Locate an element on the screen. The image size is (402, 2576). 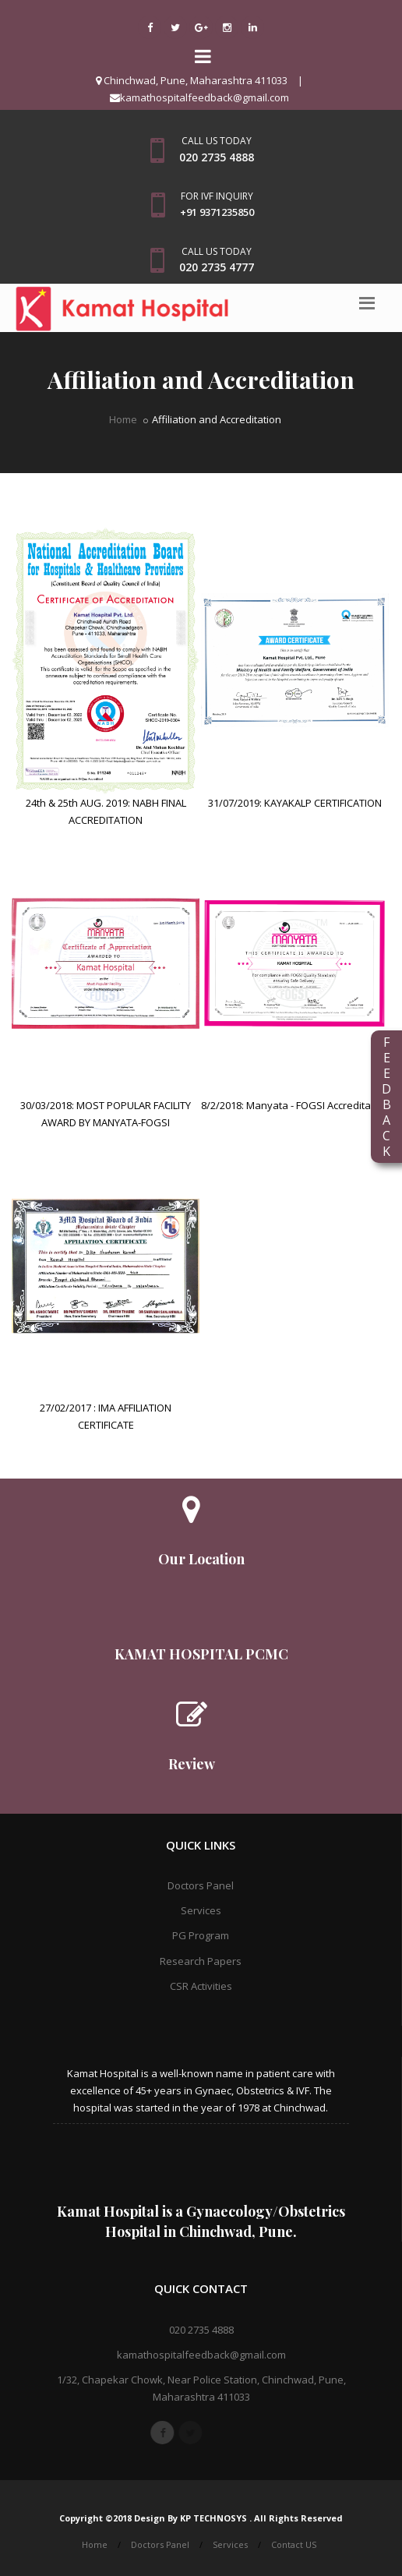
Chinchwad, Pune, Maharashtra 411033 is located at coordinates (191, 80).